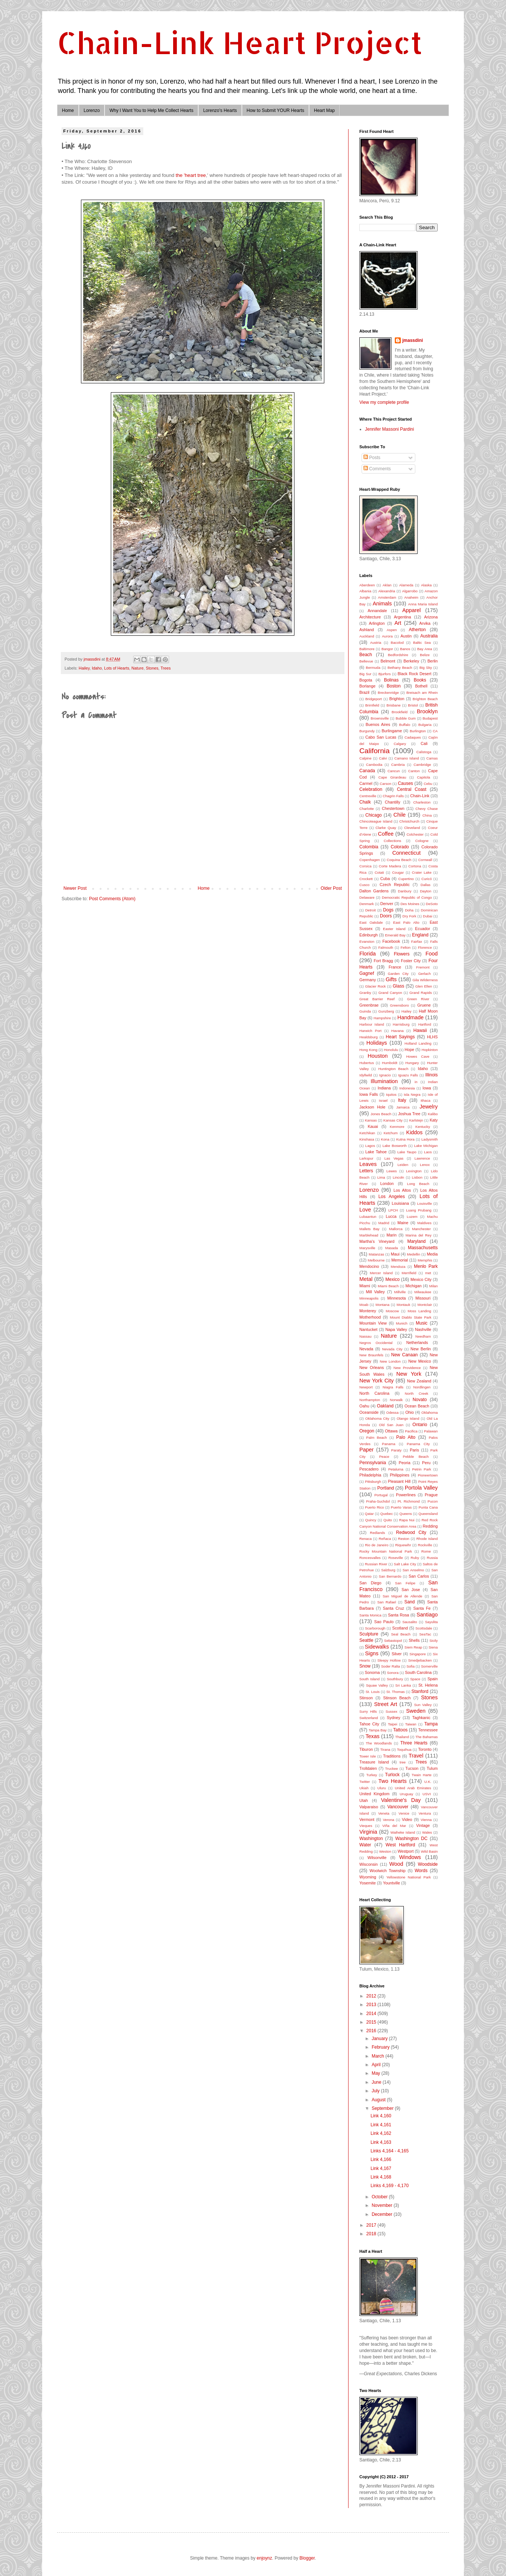  I want to click on San Felipe, so click(405, 1583).